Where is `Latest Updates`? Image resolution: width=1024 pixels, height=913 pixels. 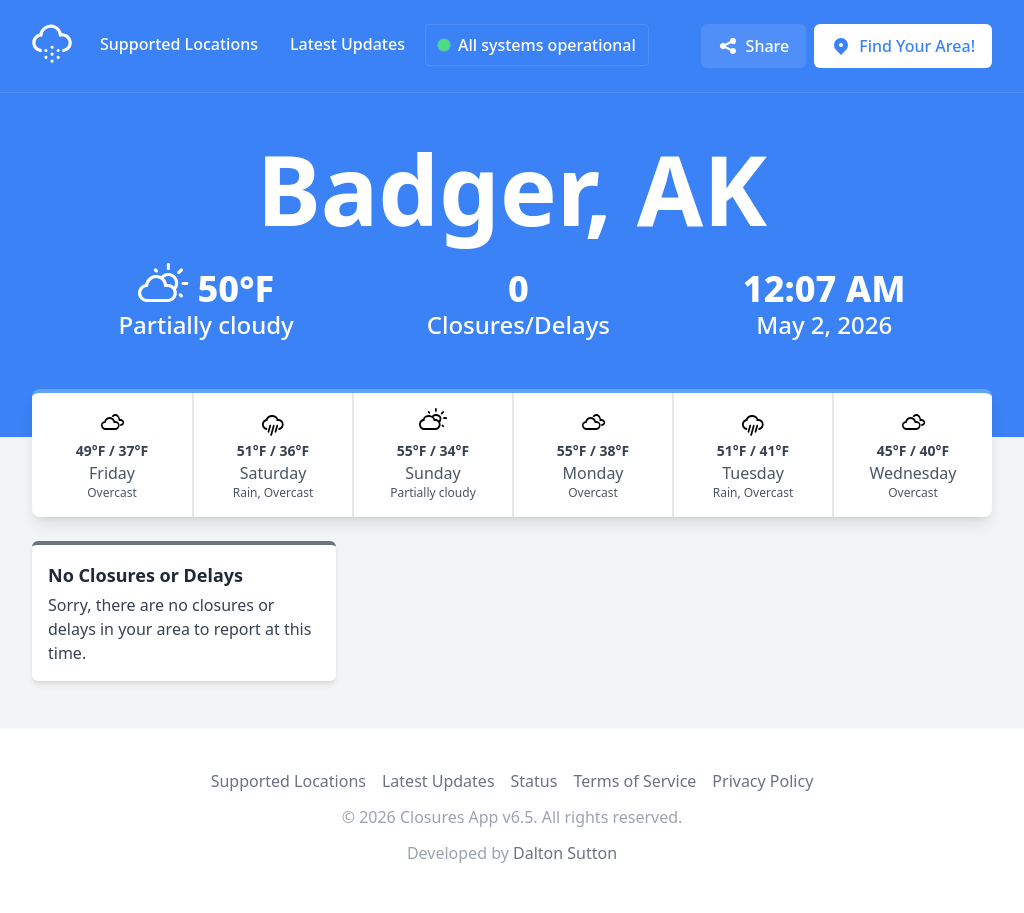
Latest Updates is located at coordinates (347, 44).